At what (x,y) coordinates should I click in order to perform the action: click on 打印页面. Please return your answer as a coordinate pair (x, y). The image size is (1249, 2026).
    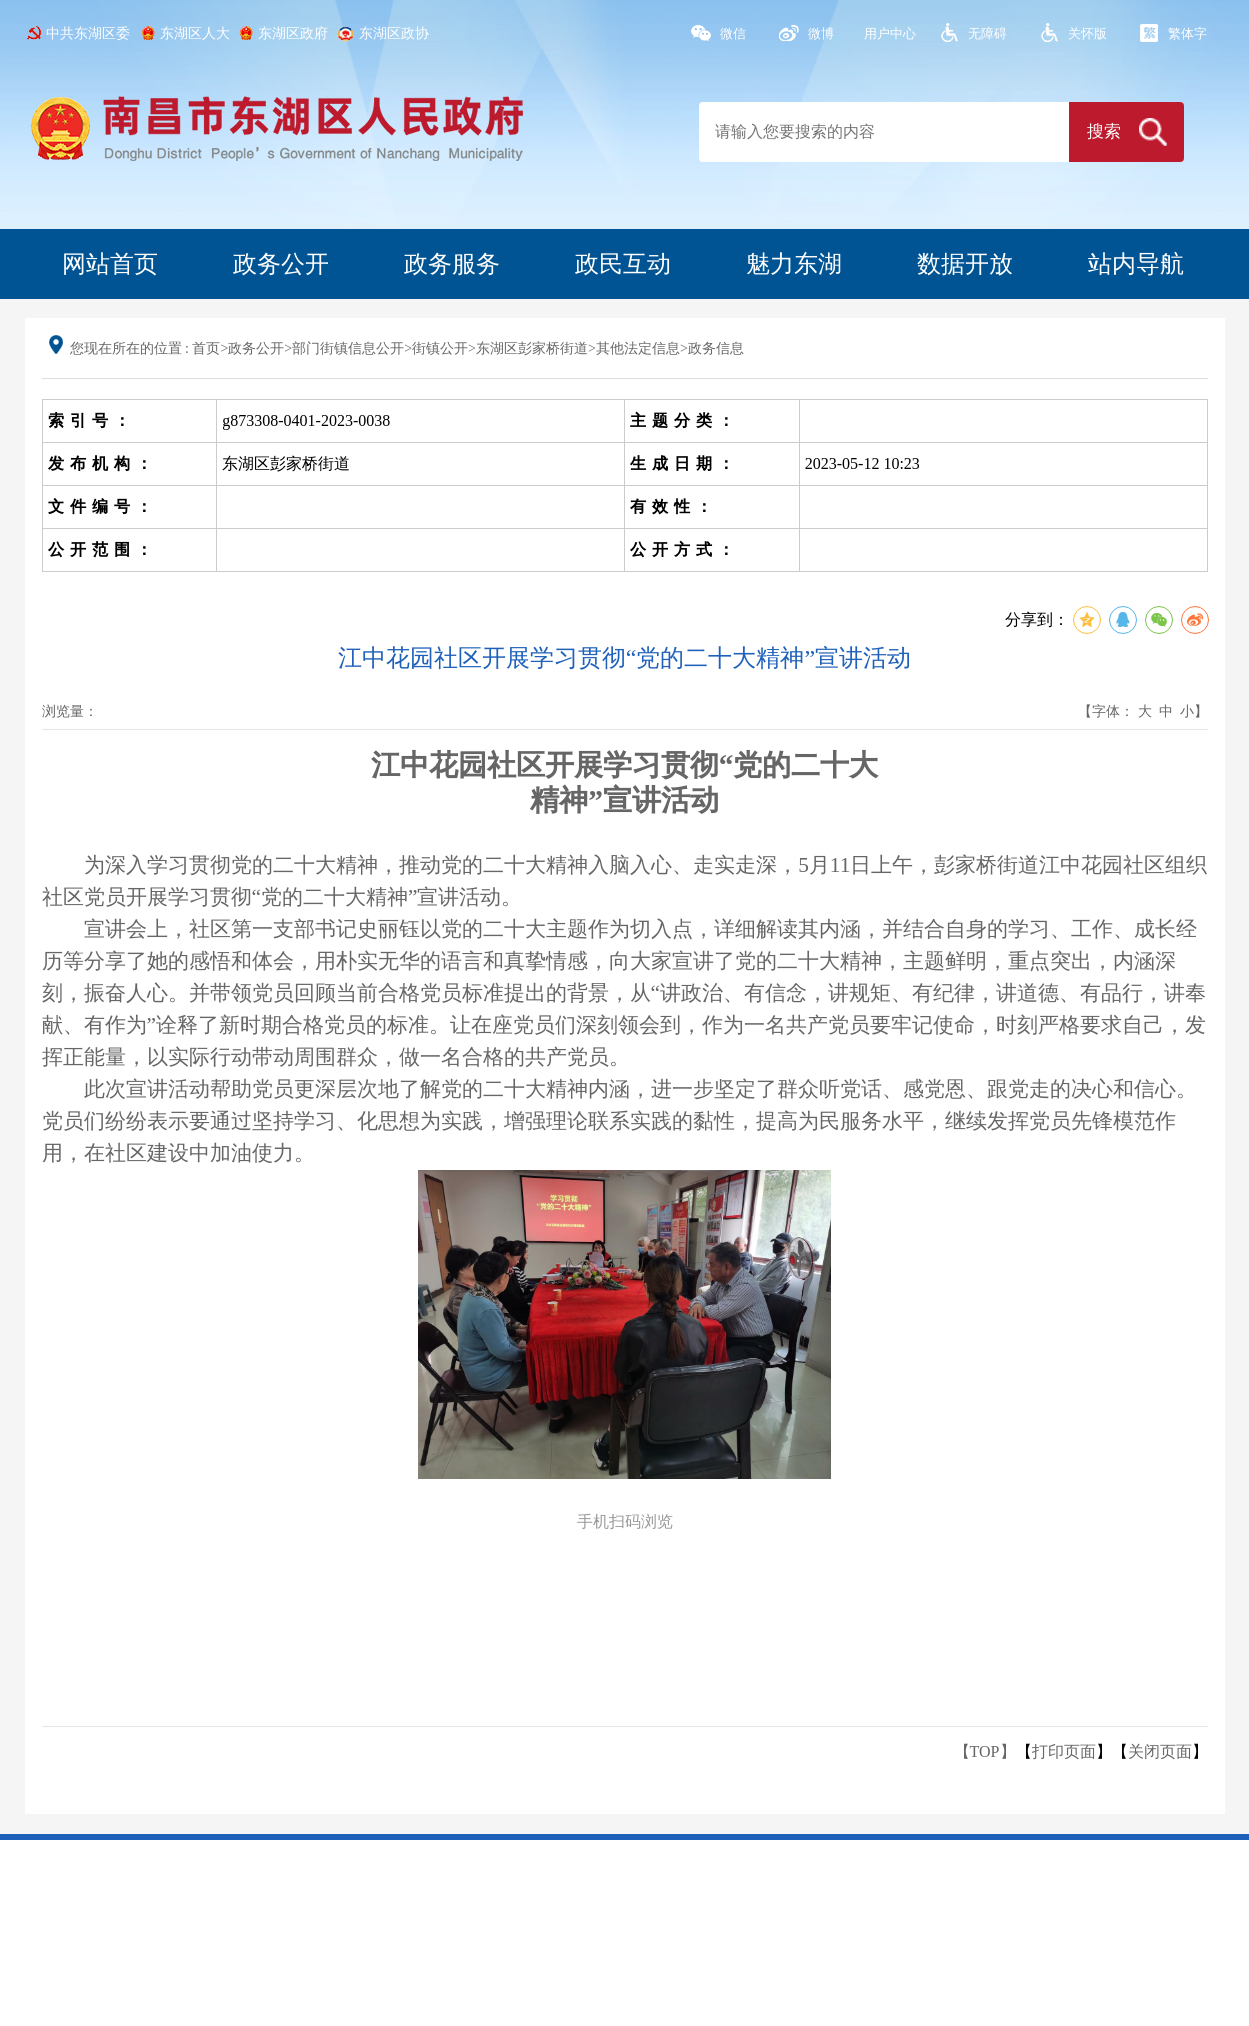
    Looking at the image, I should click on (1064, 1751).